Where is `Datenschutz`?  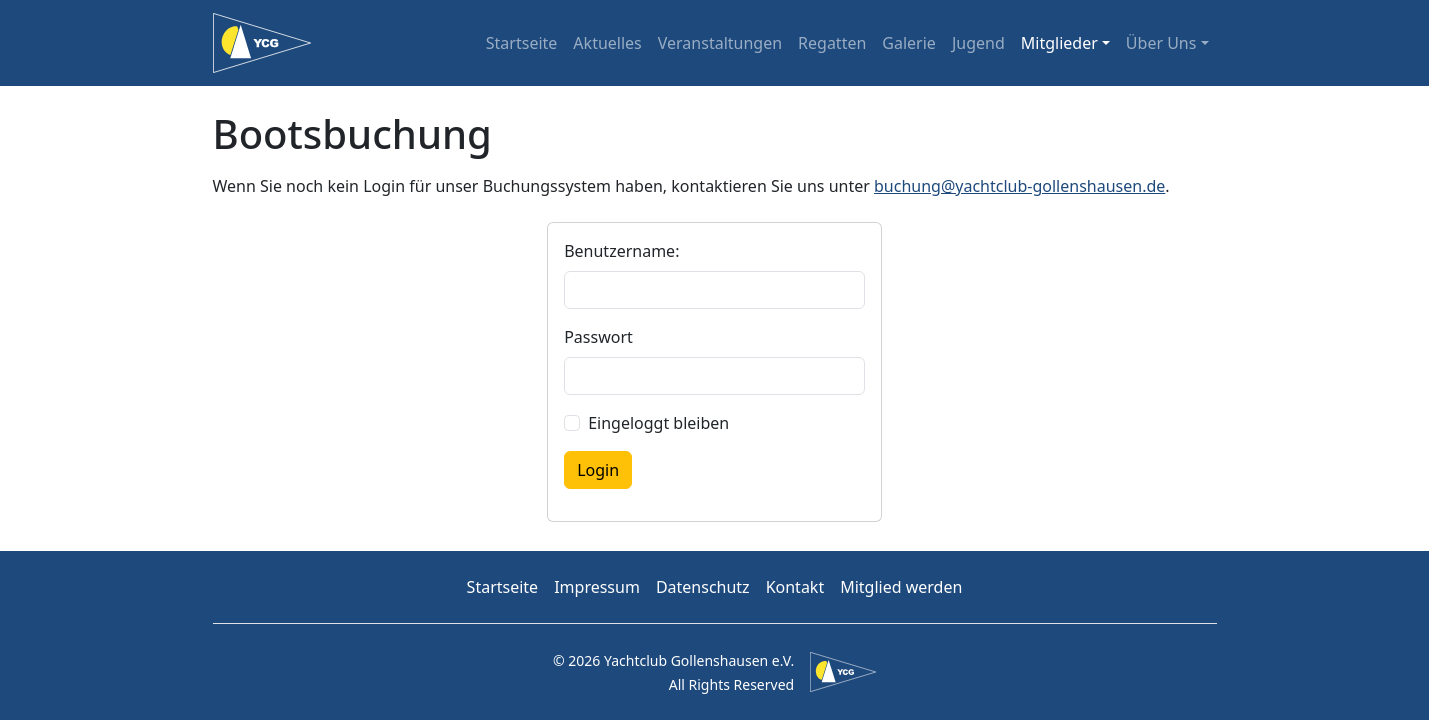 Datenschutz is located at coordinates (703, 587).